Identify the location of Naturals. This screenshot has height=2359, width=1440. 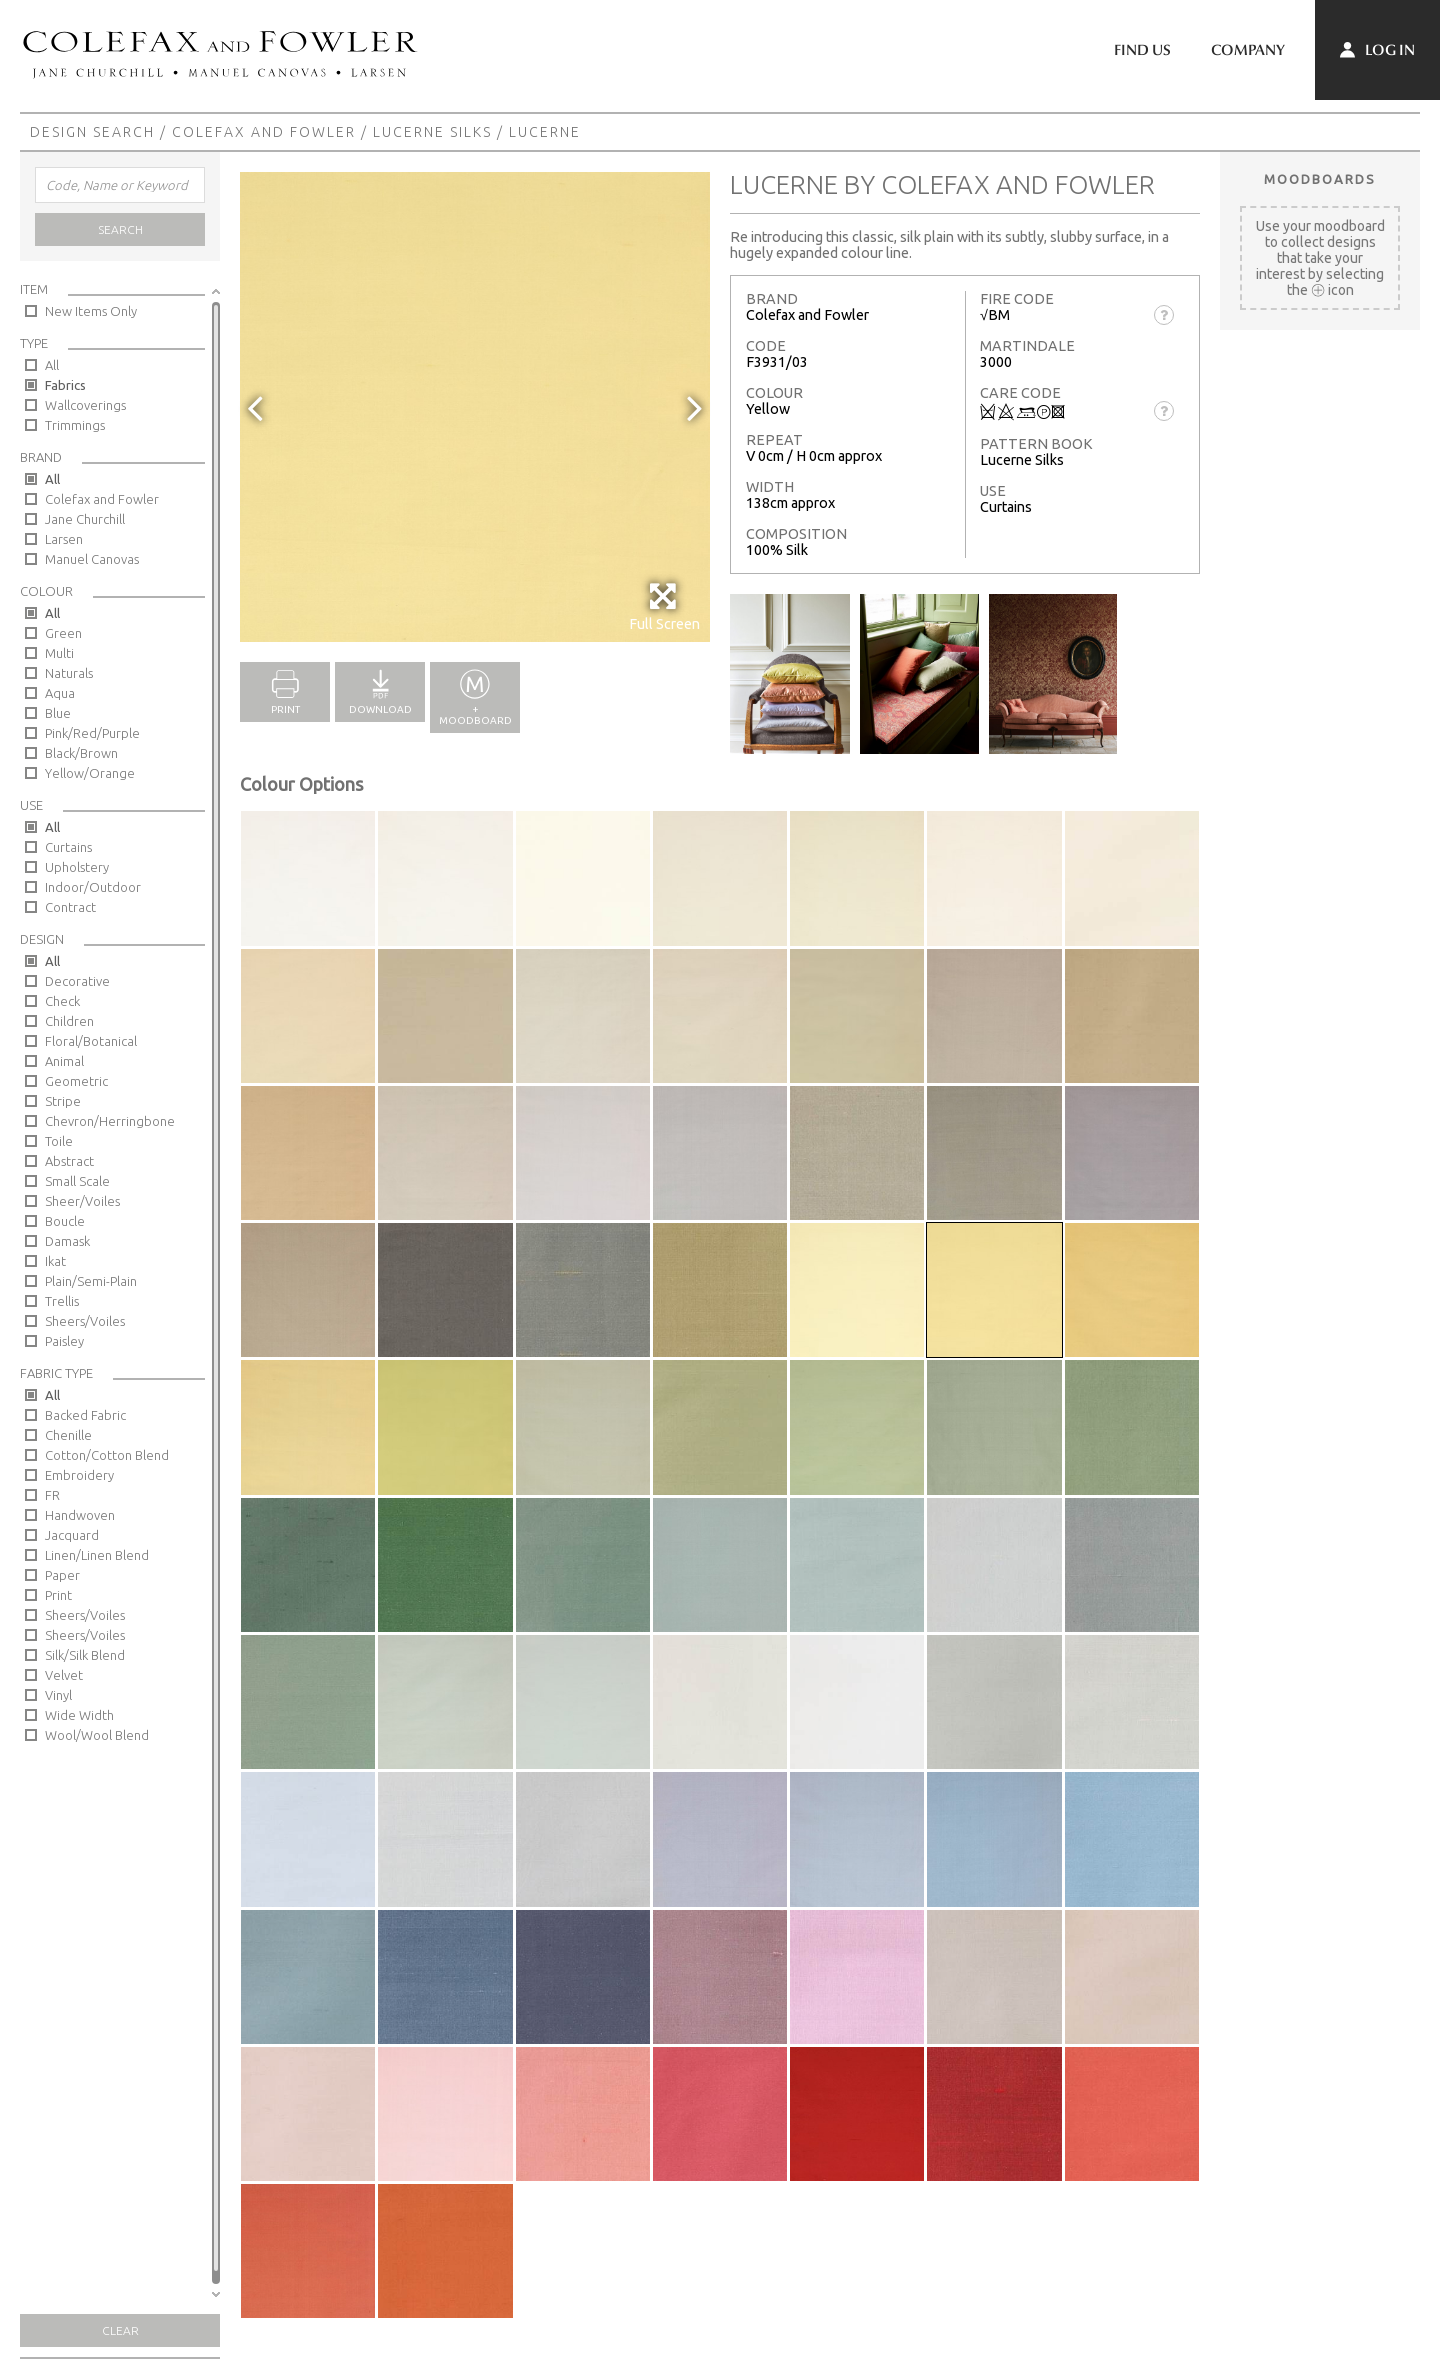
(69, 673).